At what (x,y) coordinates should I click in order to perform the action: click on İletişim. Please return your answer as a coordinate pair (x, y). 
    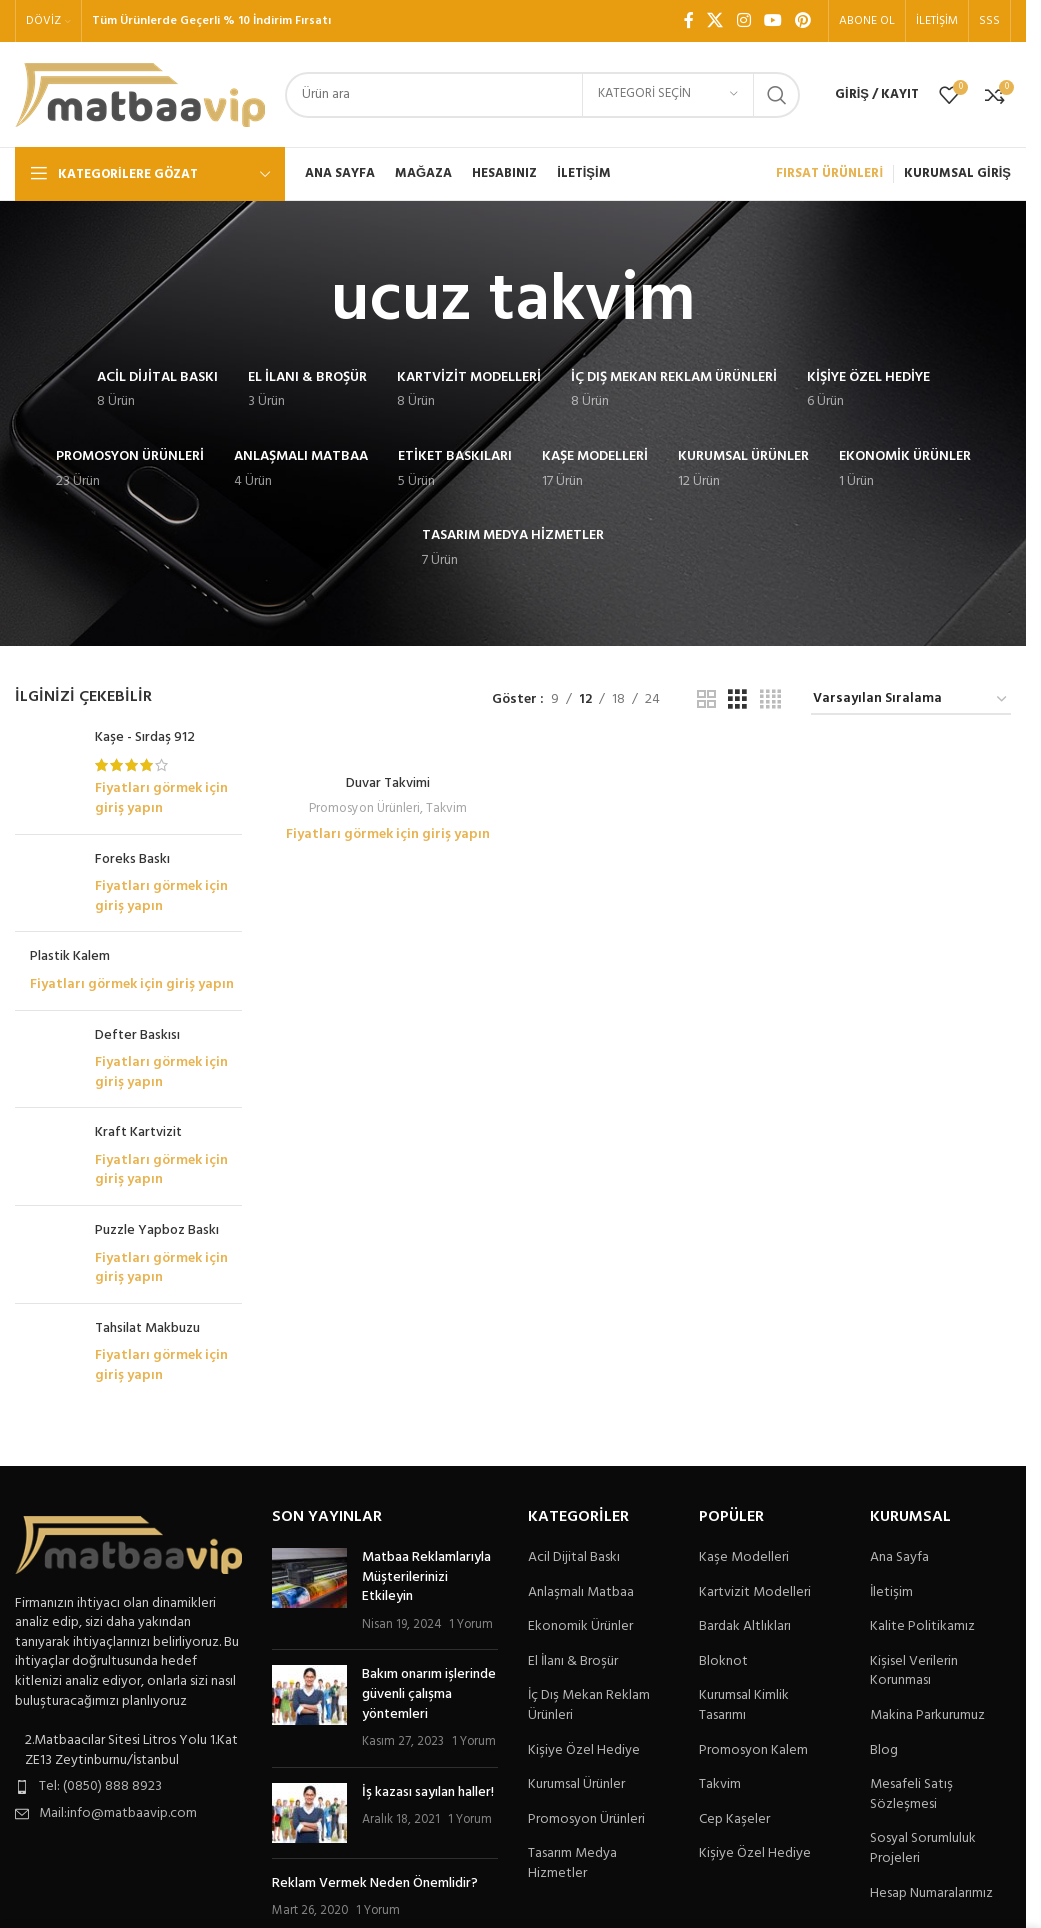
    Looking at the image, I should click on (891, 1593).